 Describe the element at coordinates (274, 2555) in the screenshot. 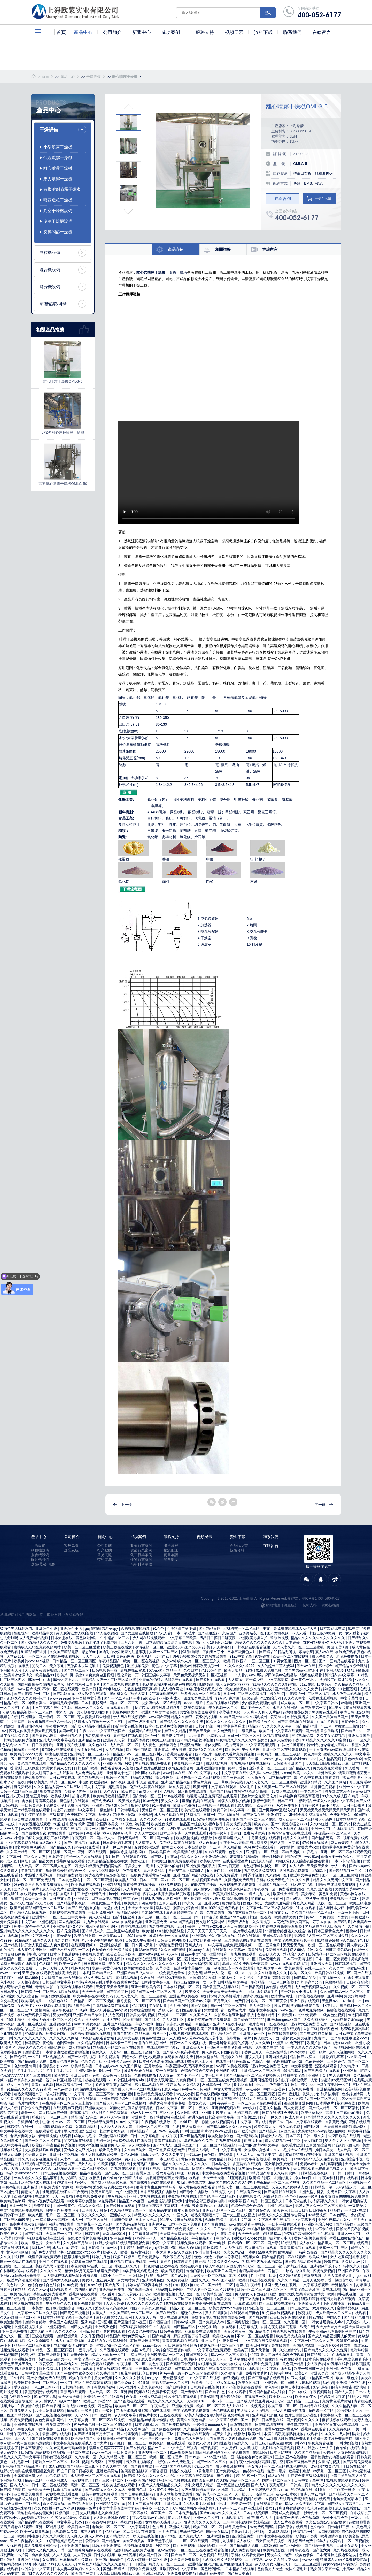

I see `男女车文` at that location.